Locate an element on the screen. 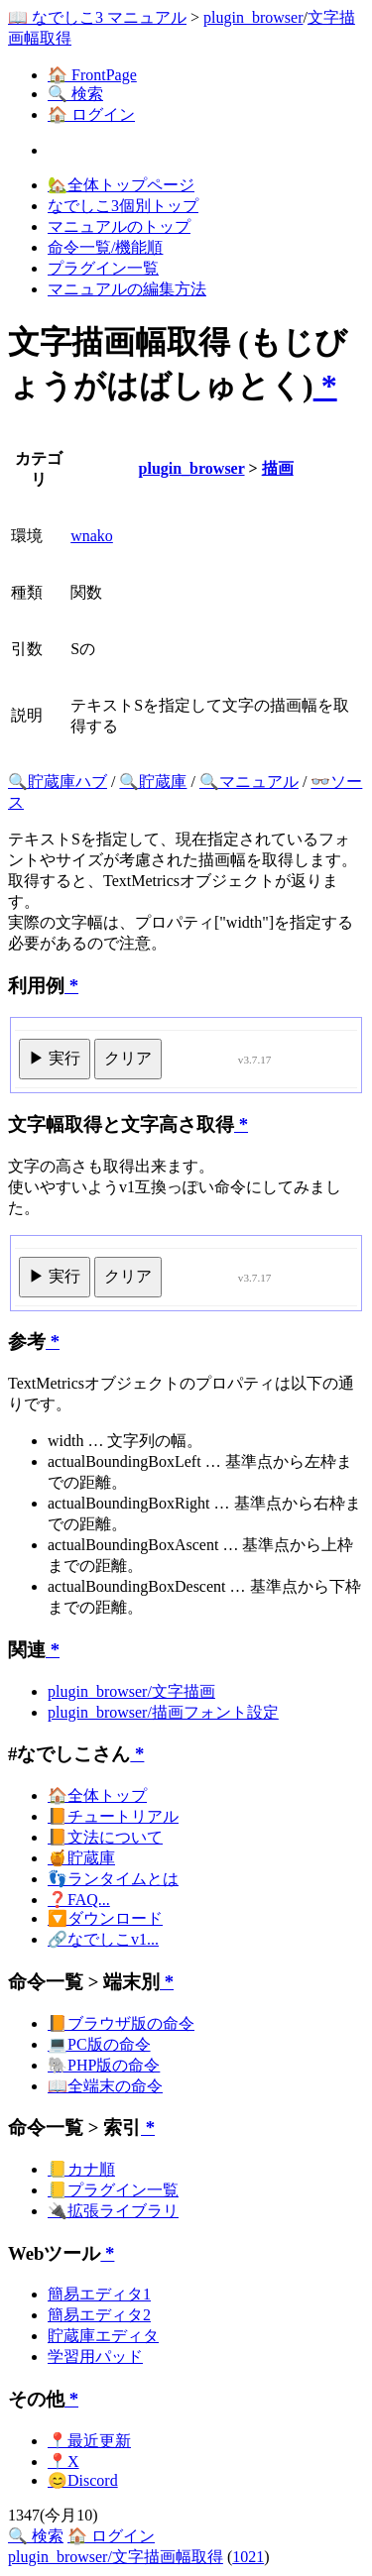 This screenshot has width=372, height=2576. なでしこ3個別トップ is located at coordinates (123, 205).